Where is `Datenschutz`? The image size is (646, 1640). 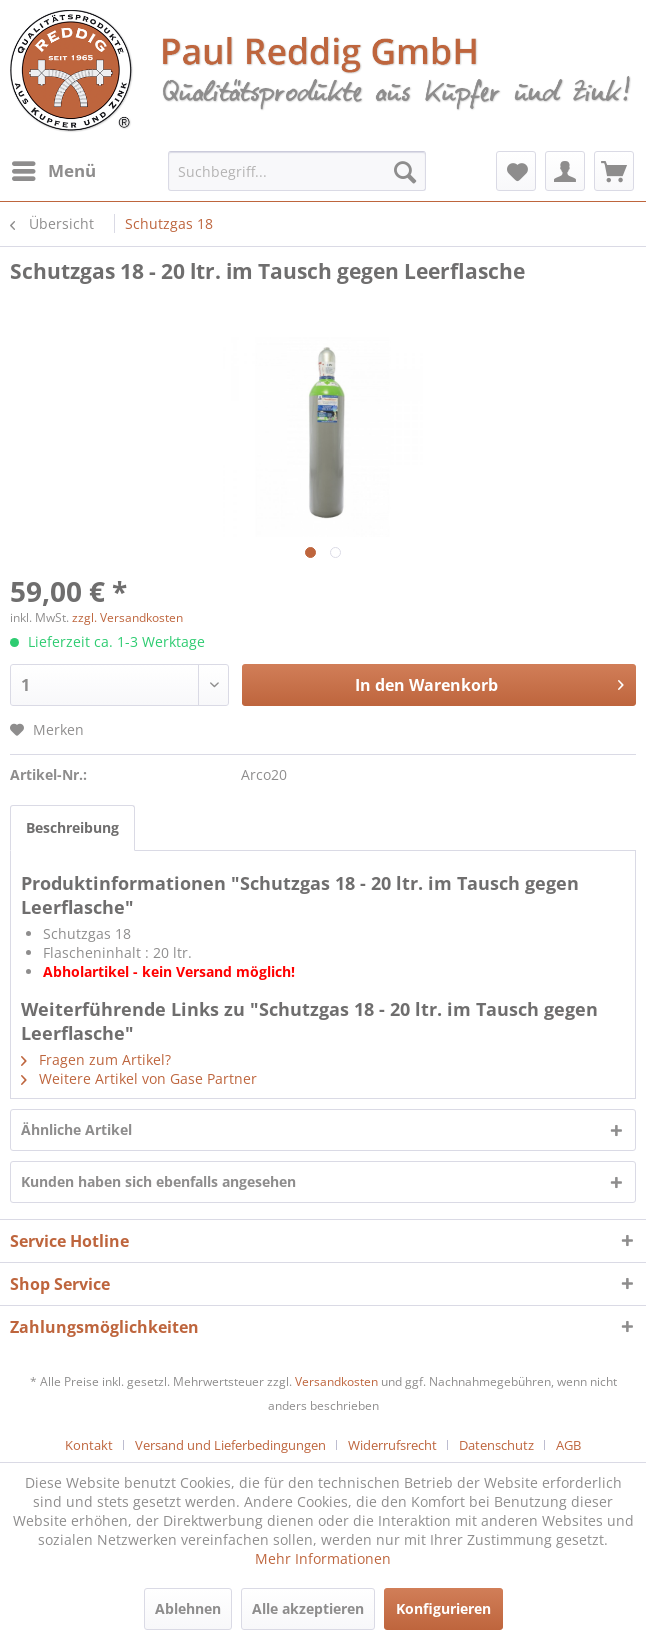
Datenschutz is located at coordinates (496, 1445).